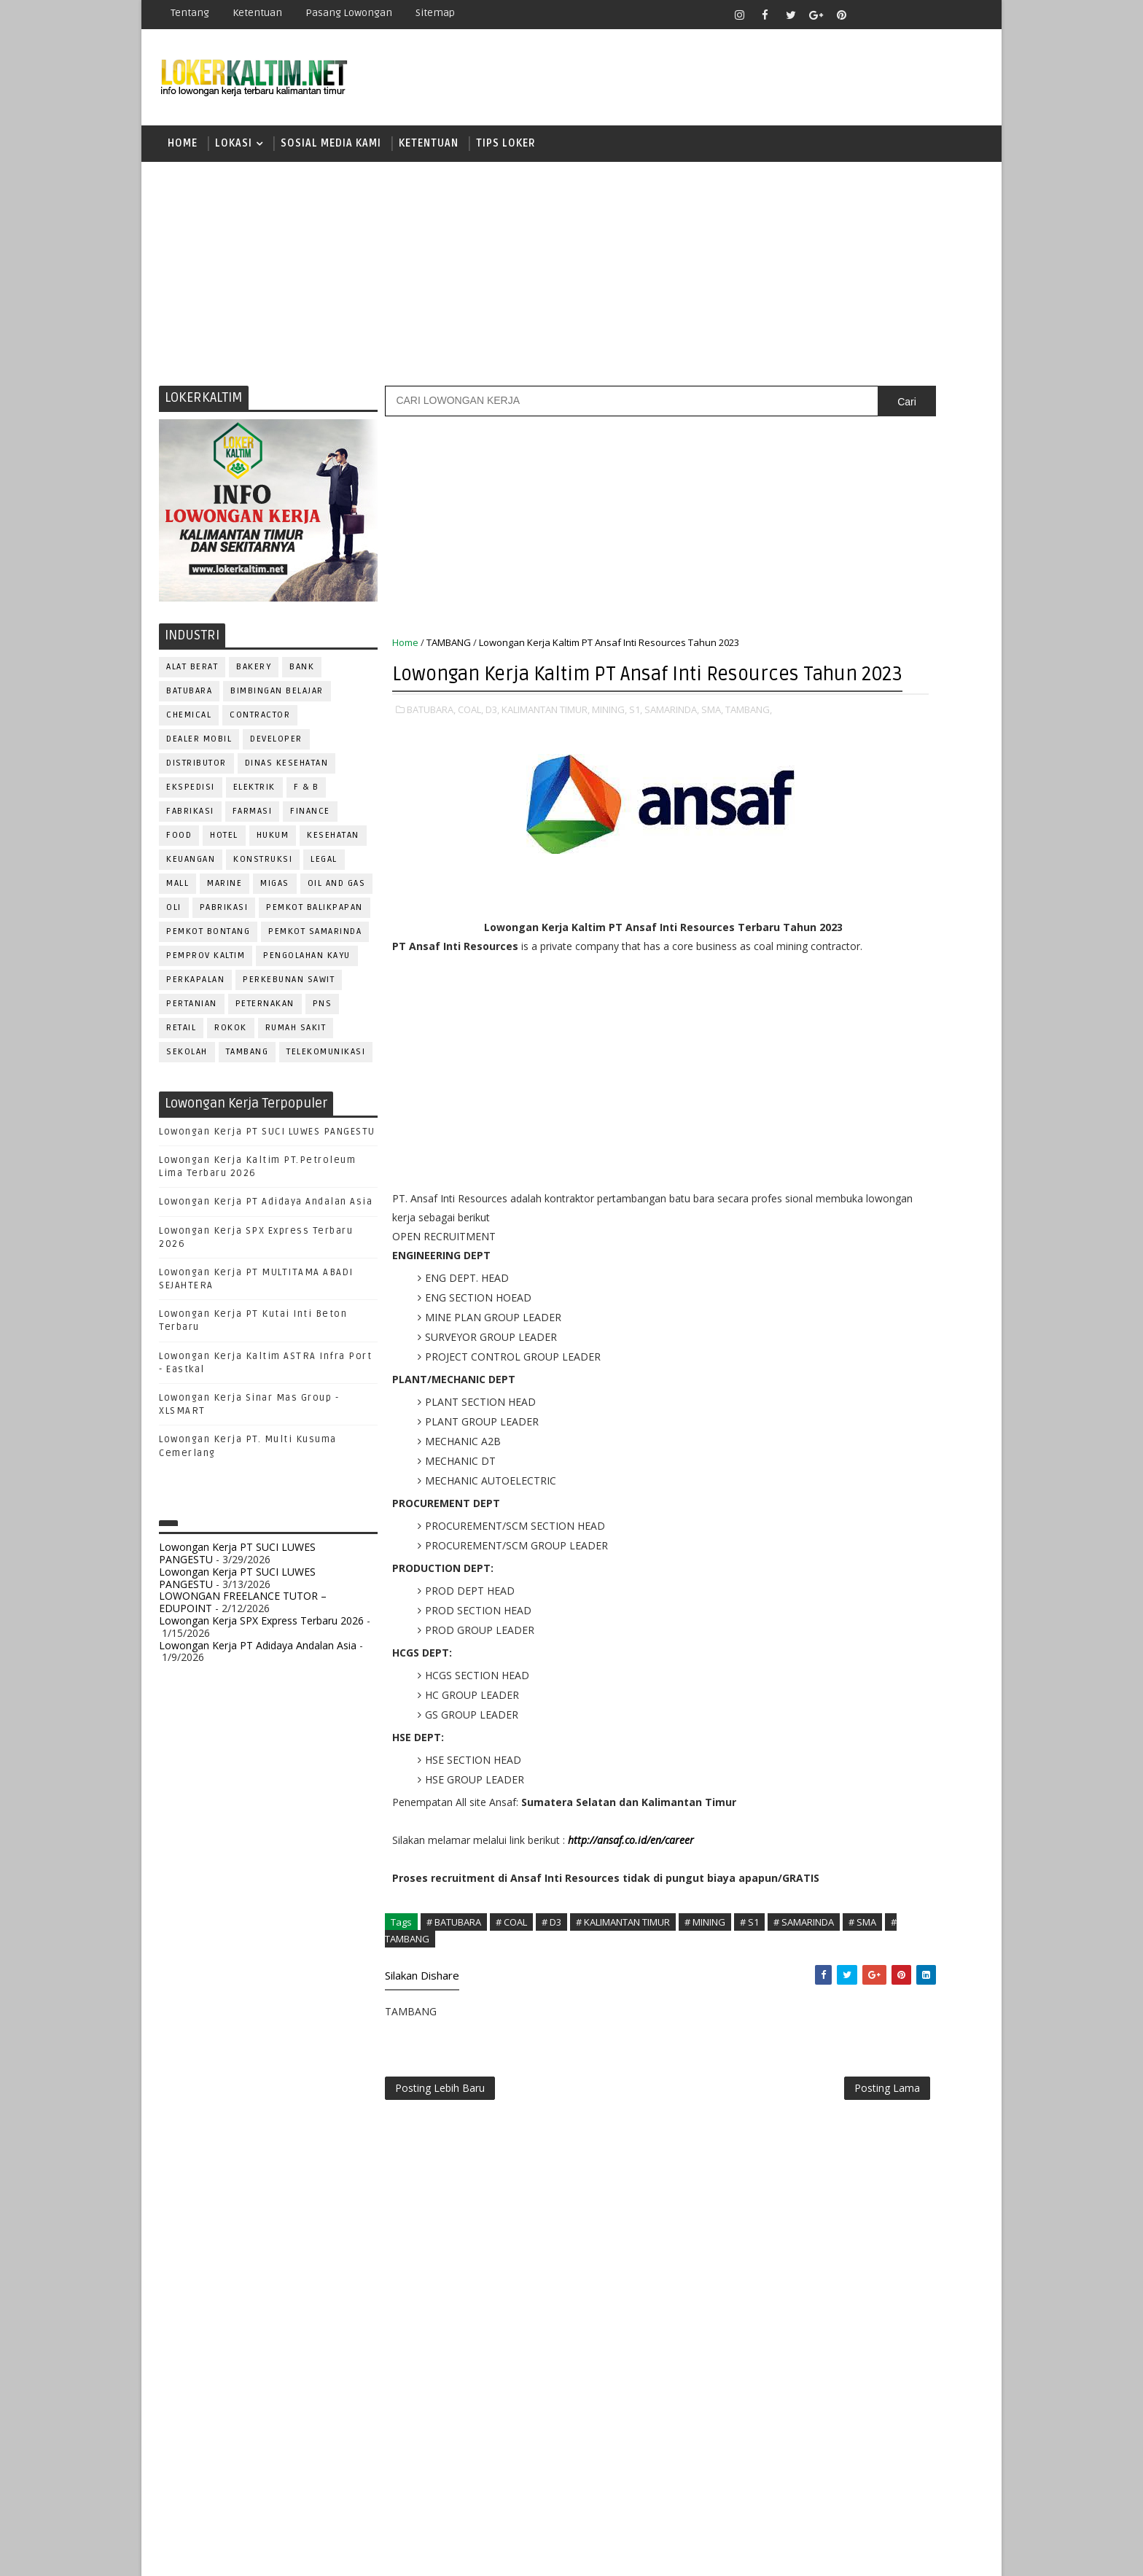 The image size is (1143, 2576). What do you see at coordinates (713, 751) in the screenshot?
I see `SMA,` at bounding box center [713, 751].